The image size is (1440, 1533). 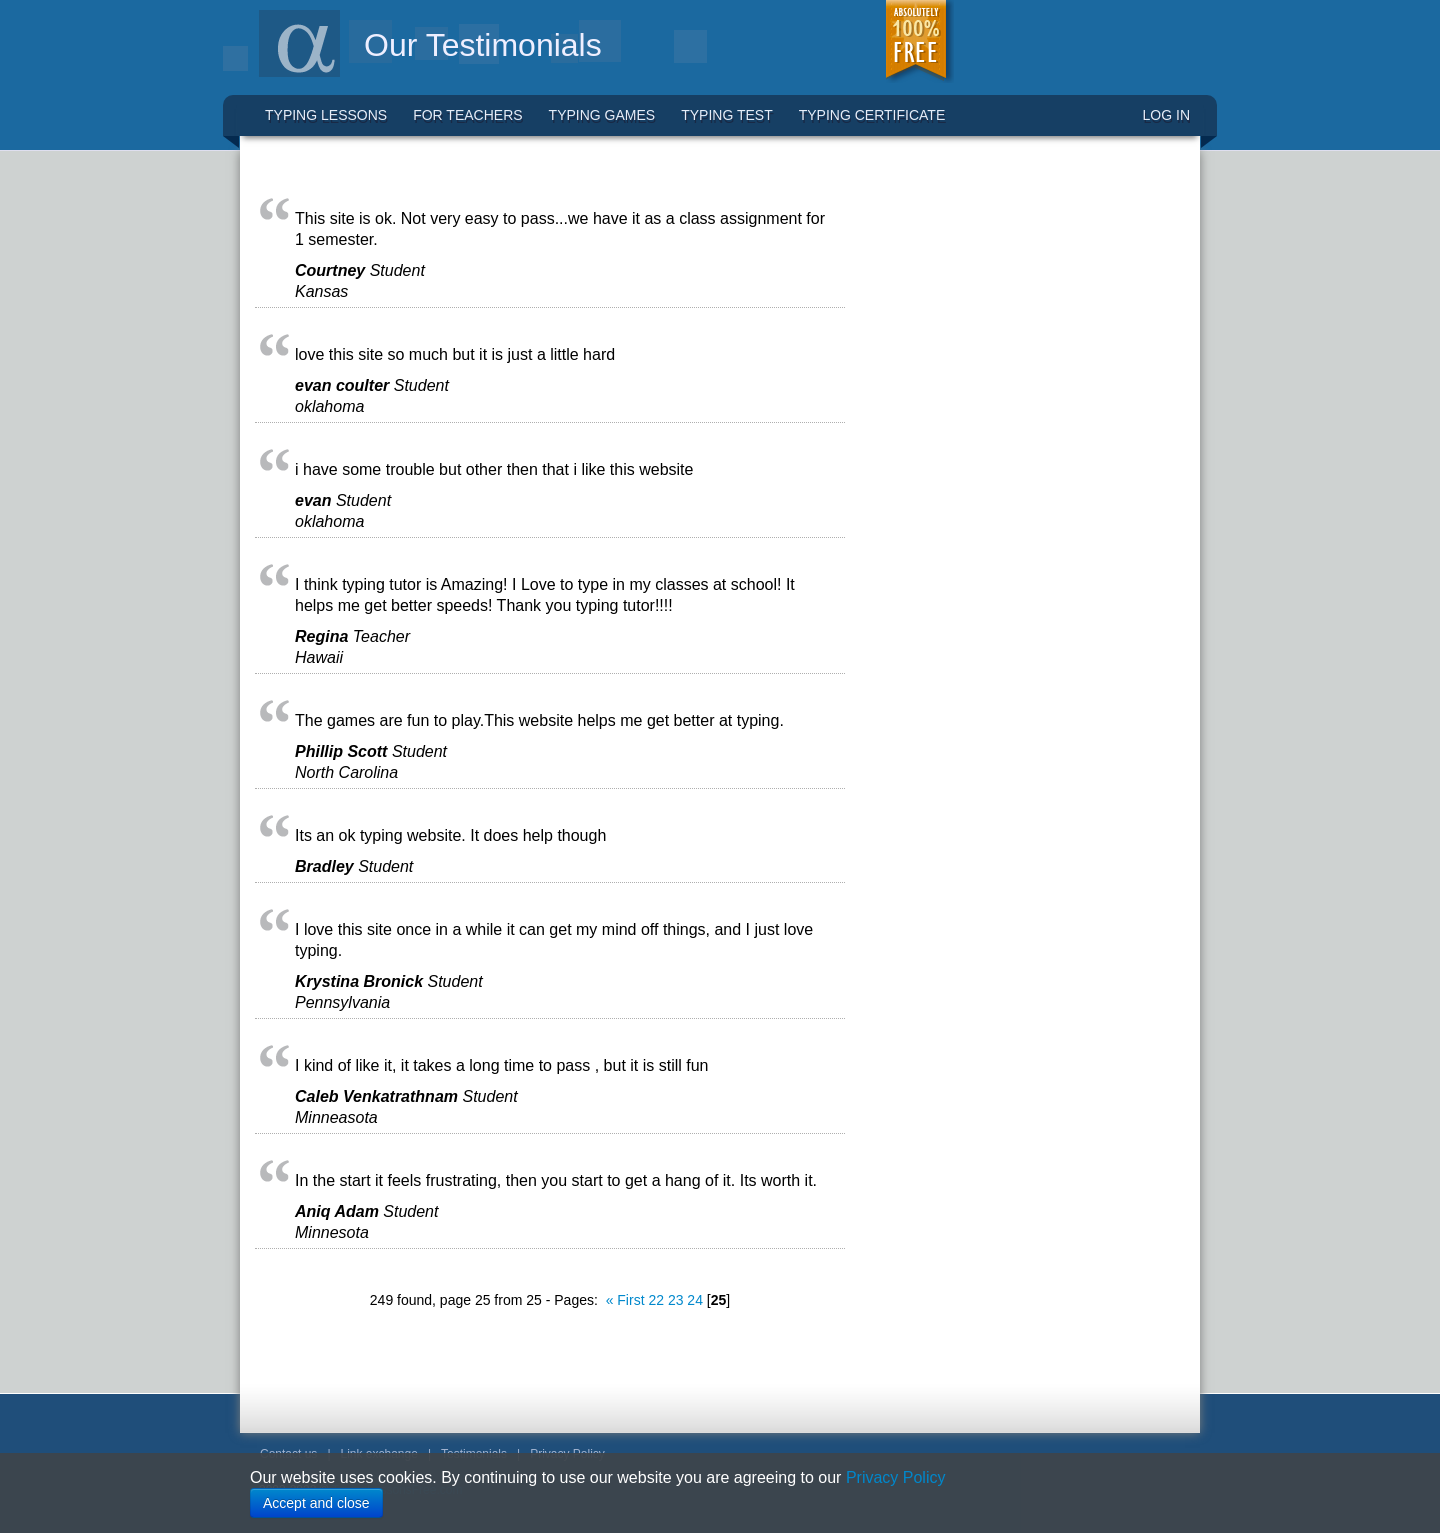 What do you see at coordinates (326, 115) in the screenshot?
I see `Typing Lessons` at bounding box center [326, 115].